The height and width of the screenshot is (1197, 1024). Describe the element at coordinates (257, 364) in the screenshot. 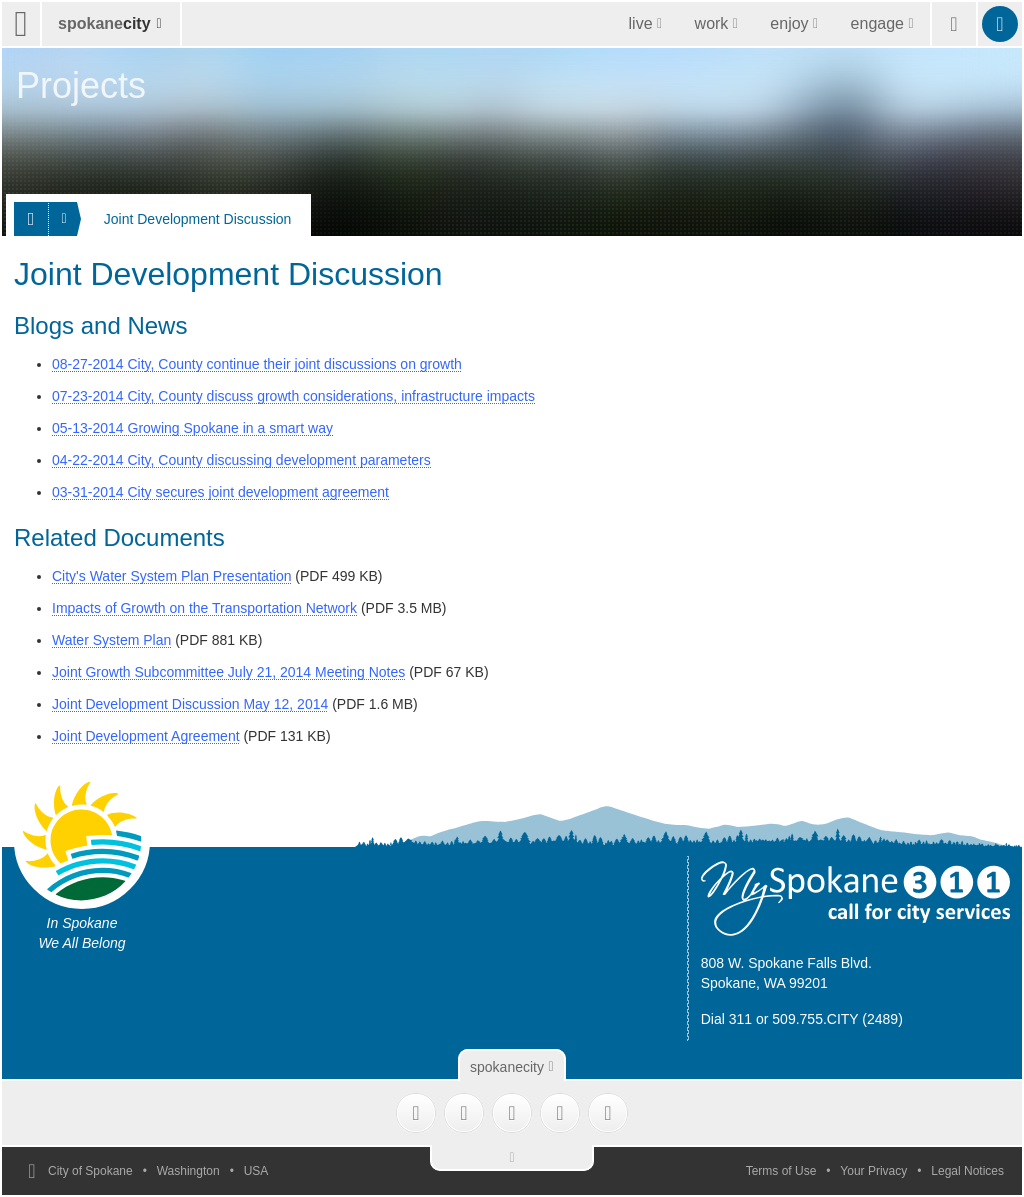

I see `08-27-2014 City, County continue their joint discussions on growth` at that location.